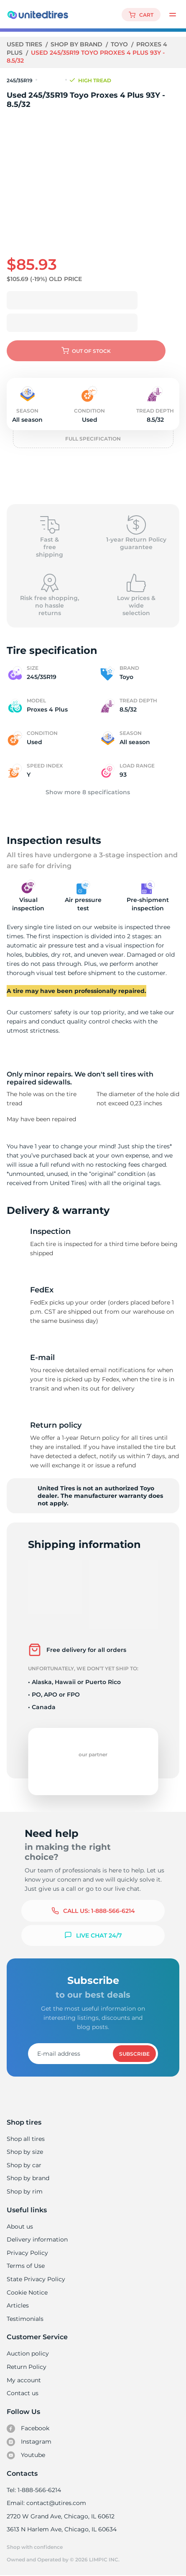 The image size is (186, 2576). Describe the element at coordinates (60, 2516) in the screenshot. I see `2720 W Grand Ave, Chicago, IL 60612` at that location.